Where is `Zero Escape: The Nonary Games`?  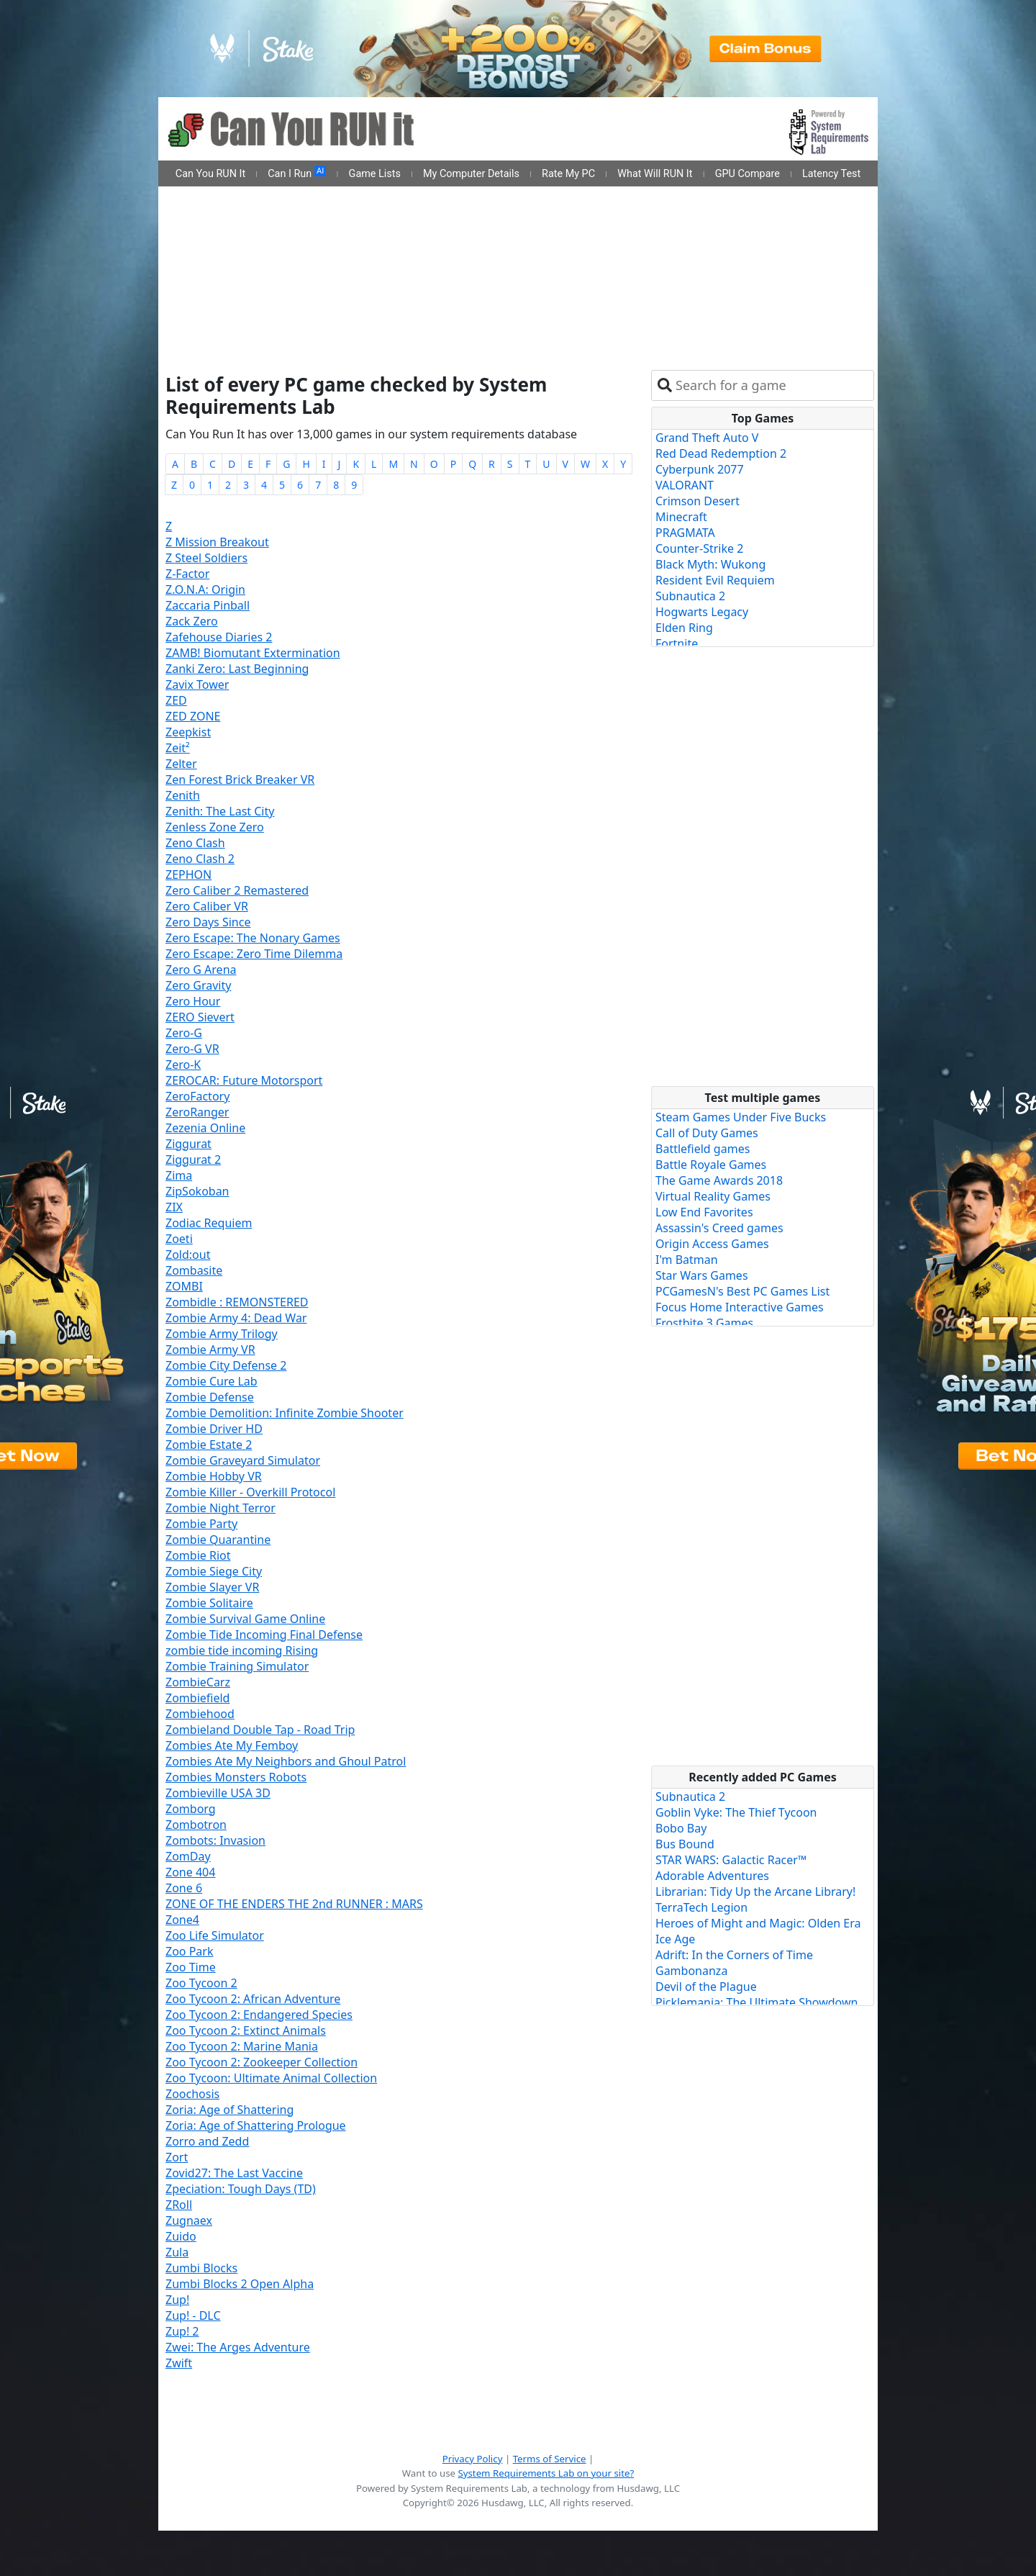
Zero Escape: The Nonary Games is located at coordinates (252, 938).